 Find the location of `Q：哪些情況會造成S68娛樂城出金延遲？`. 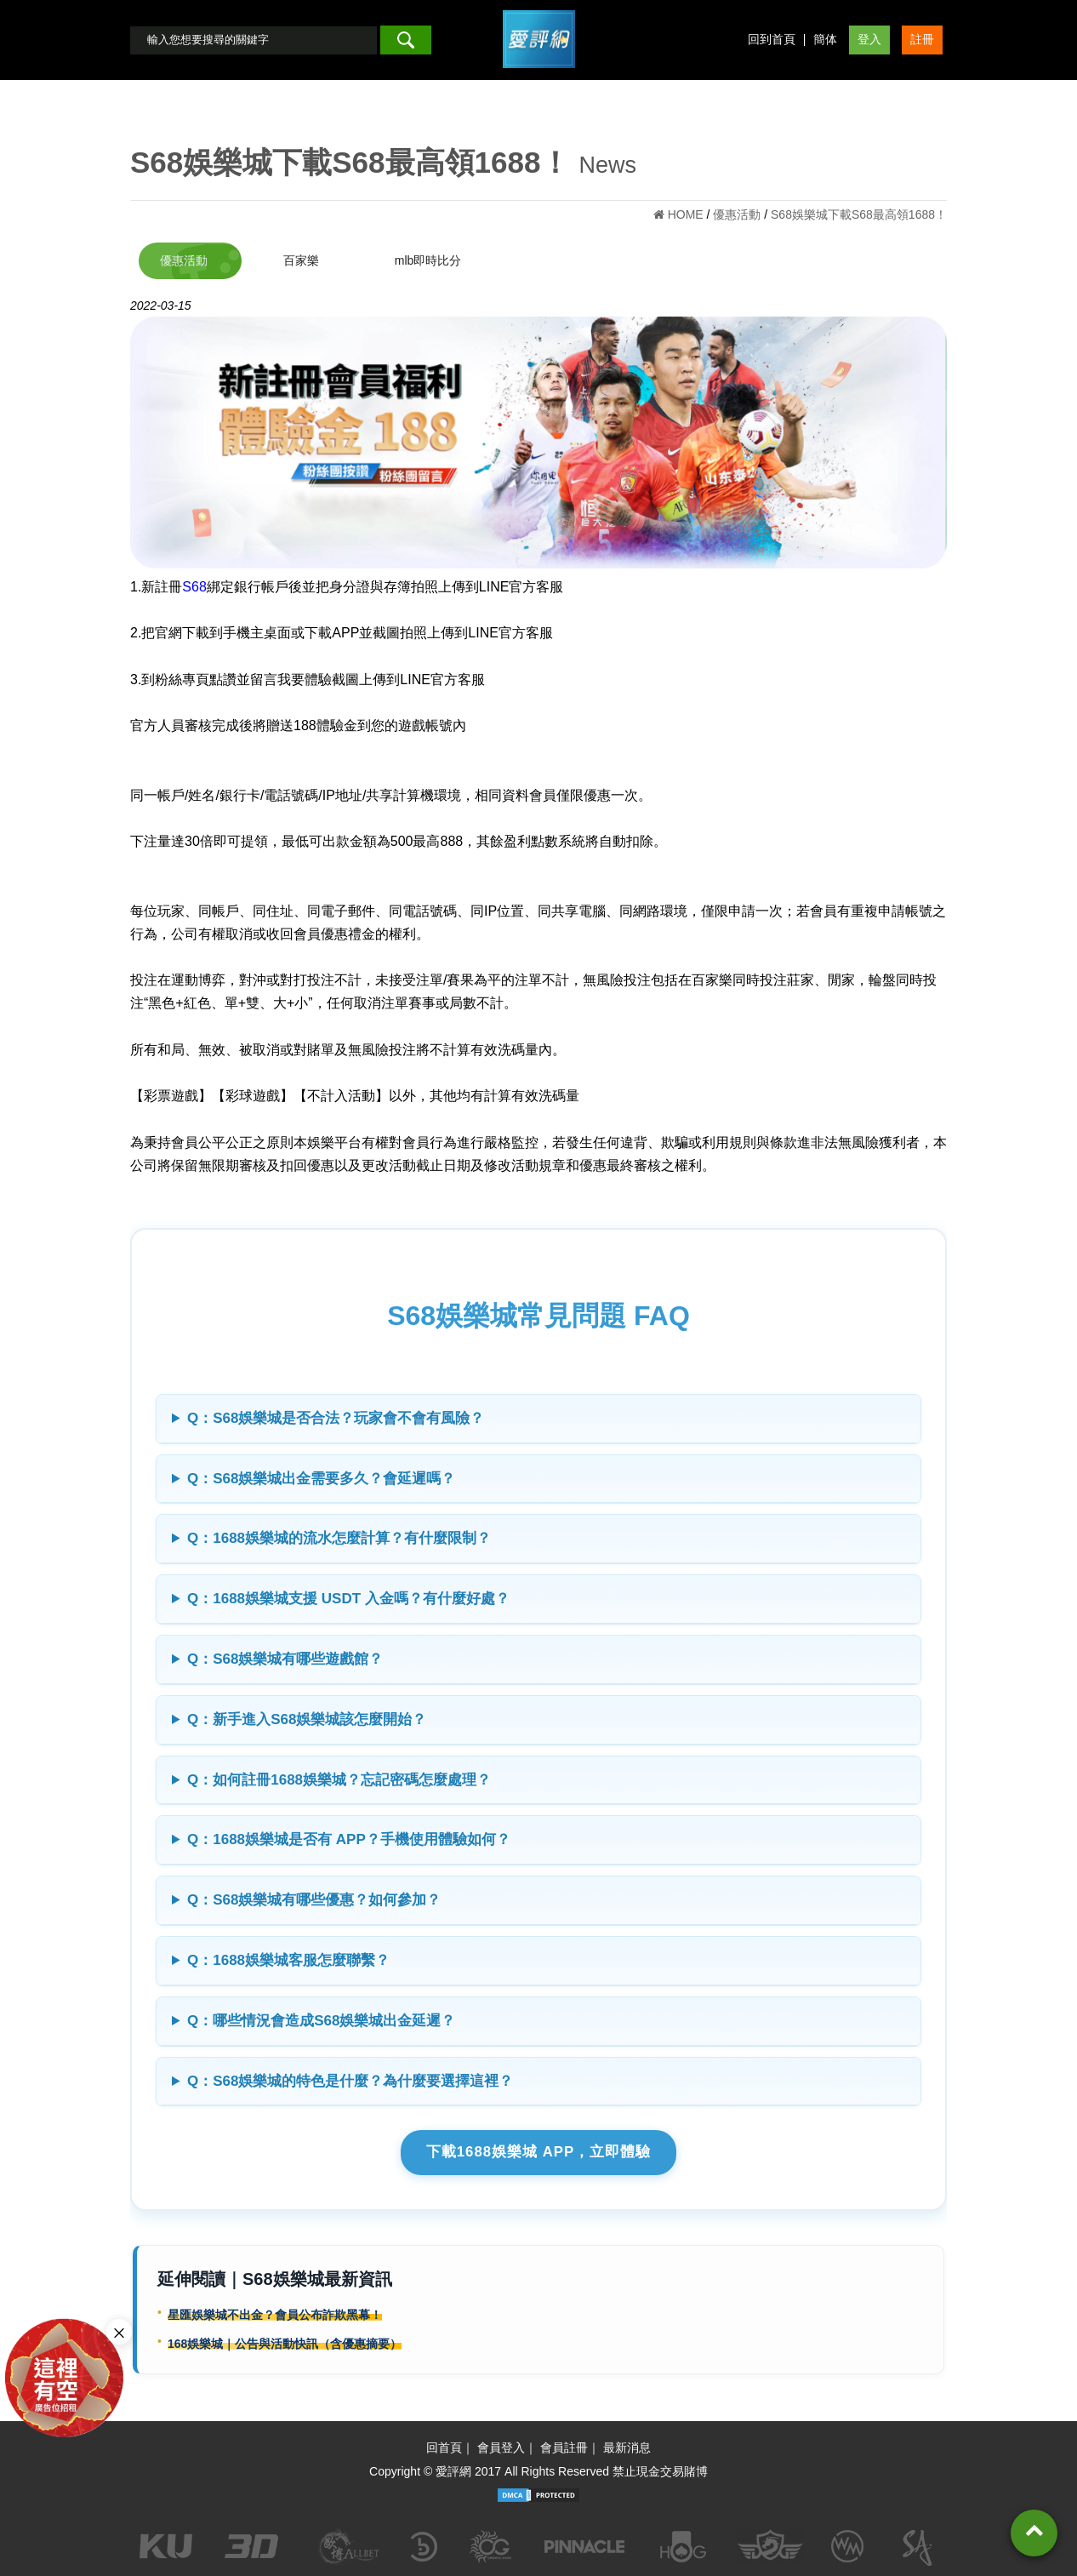

Q：哪些情況會造成S68娛樂城出金延遲？ is located at coordinates (321, 2021).